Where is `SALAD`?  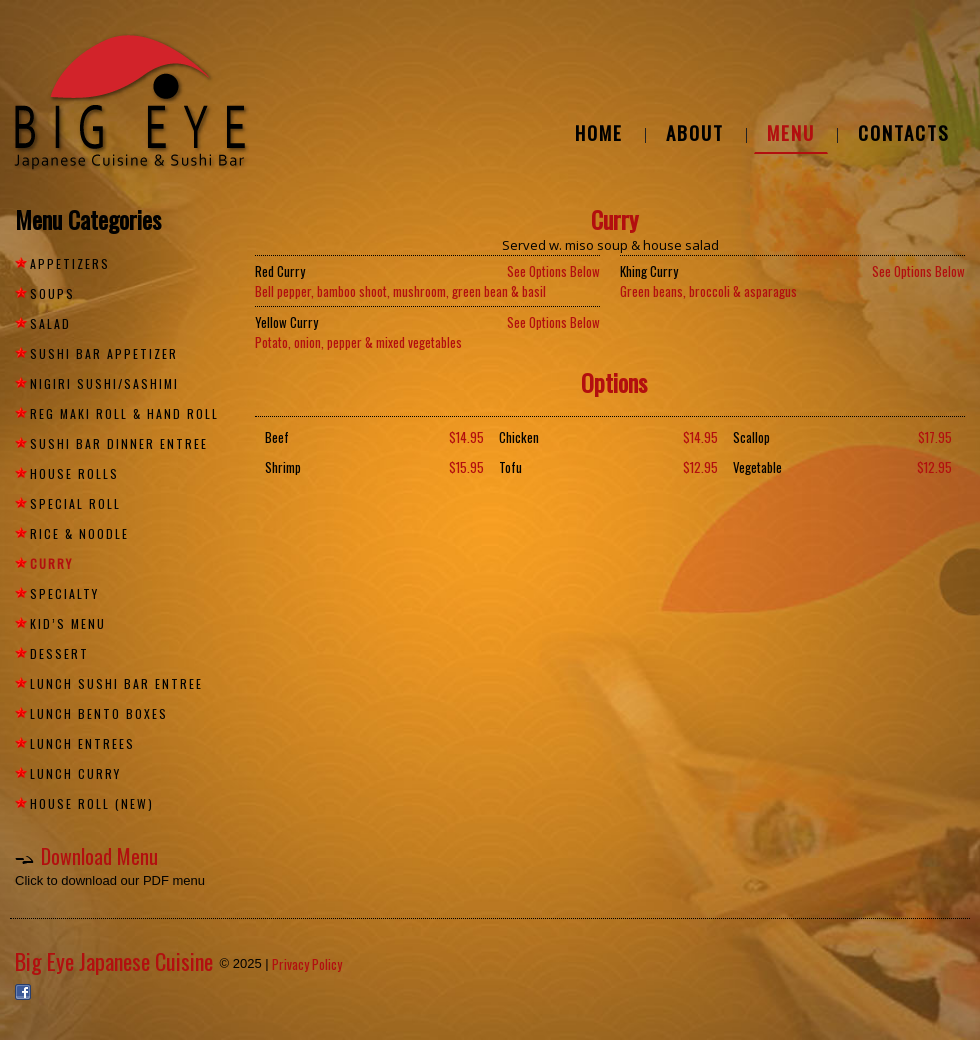
SALAD is located at coordinates (50, 323).